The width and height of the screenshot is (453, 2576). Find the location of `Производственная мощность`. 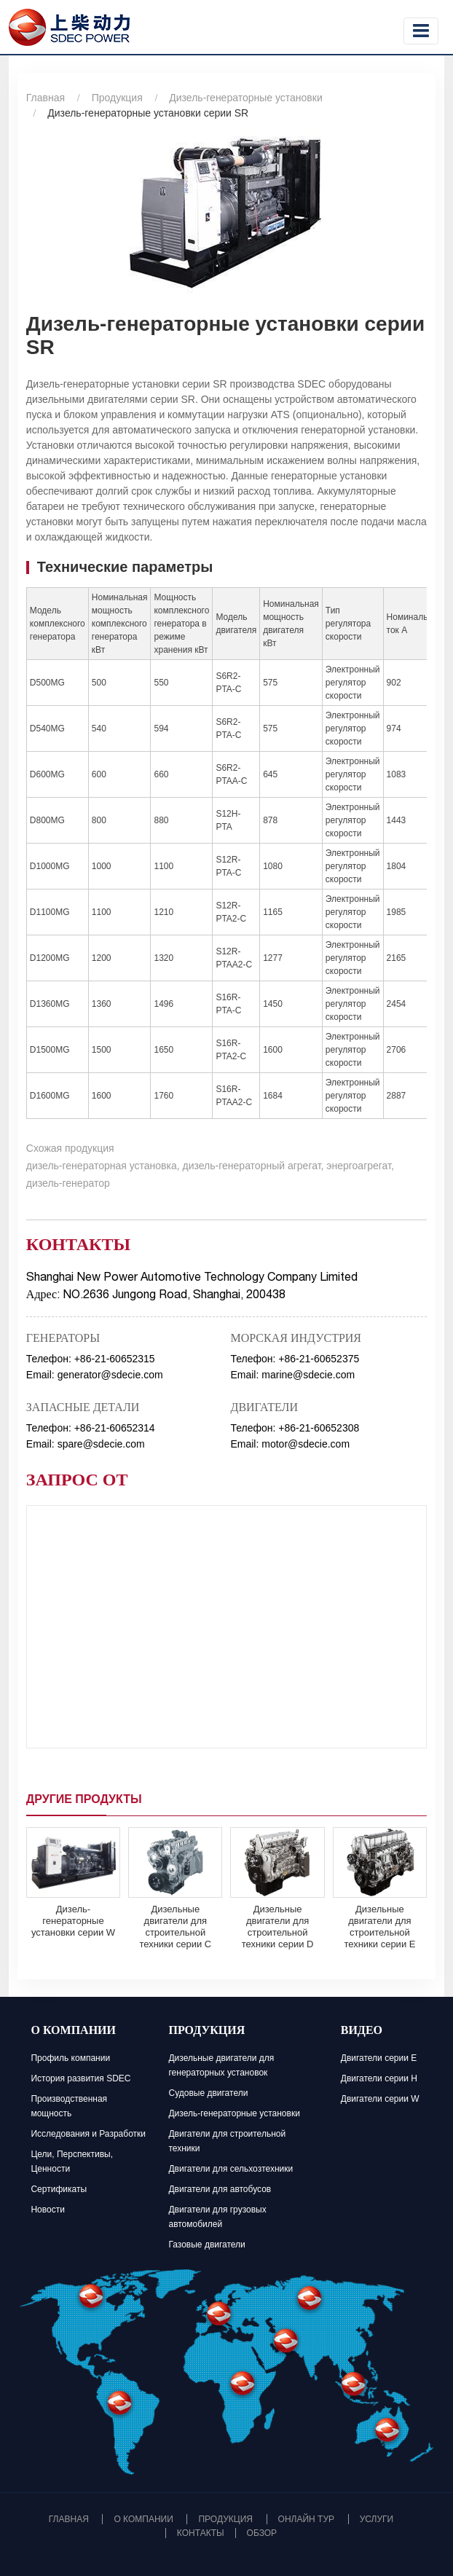

Производственная мощность is located at coordinates (69, 2106).